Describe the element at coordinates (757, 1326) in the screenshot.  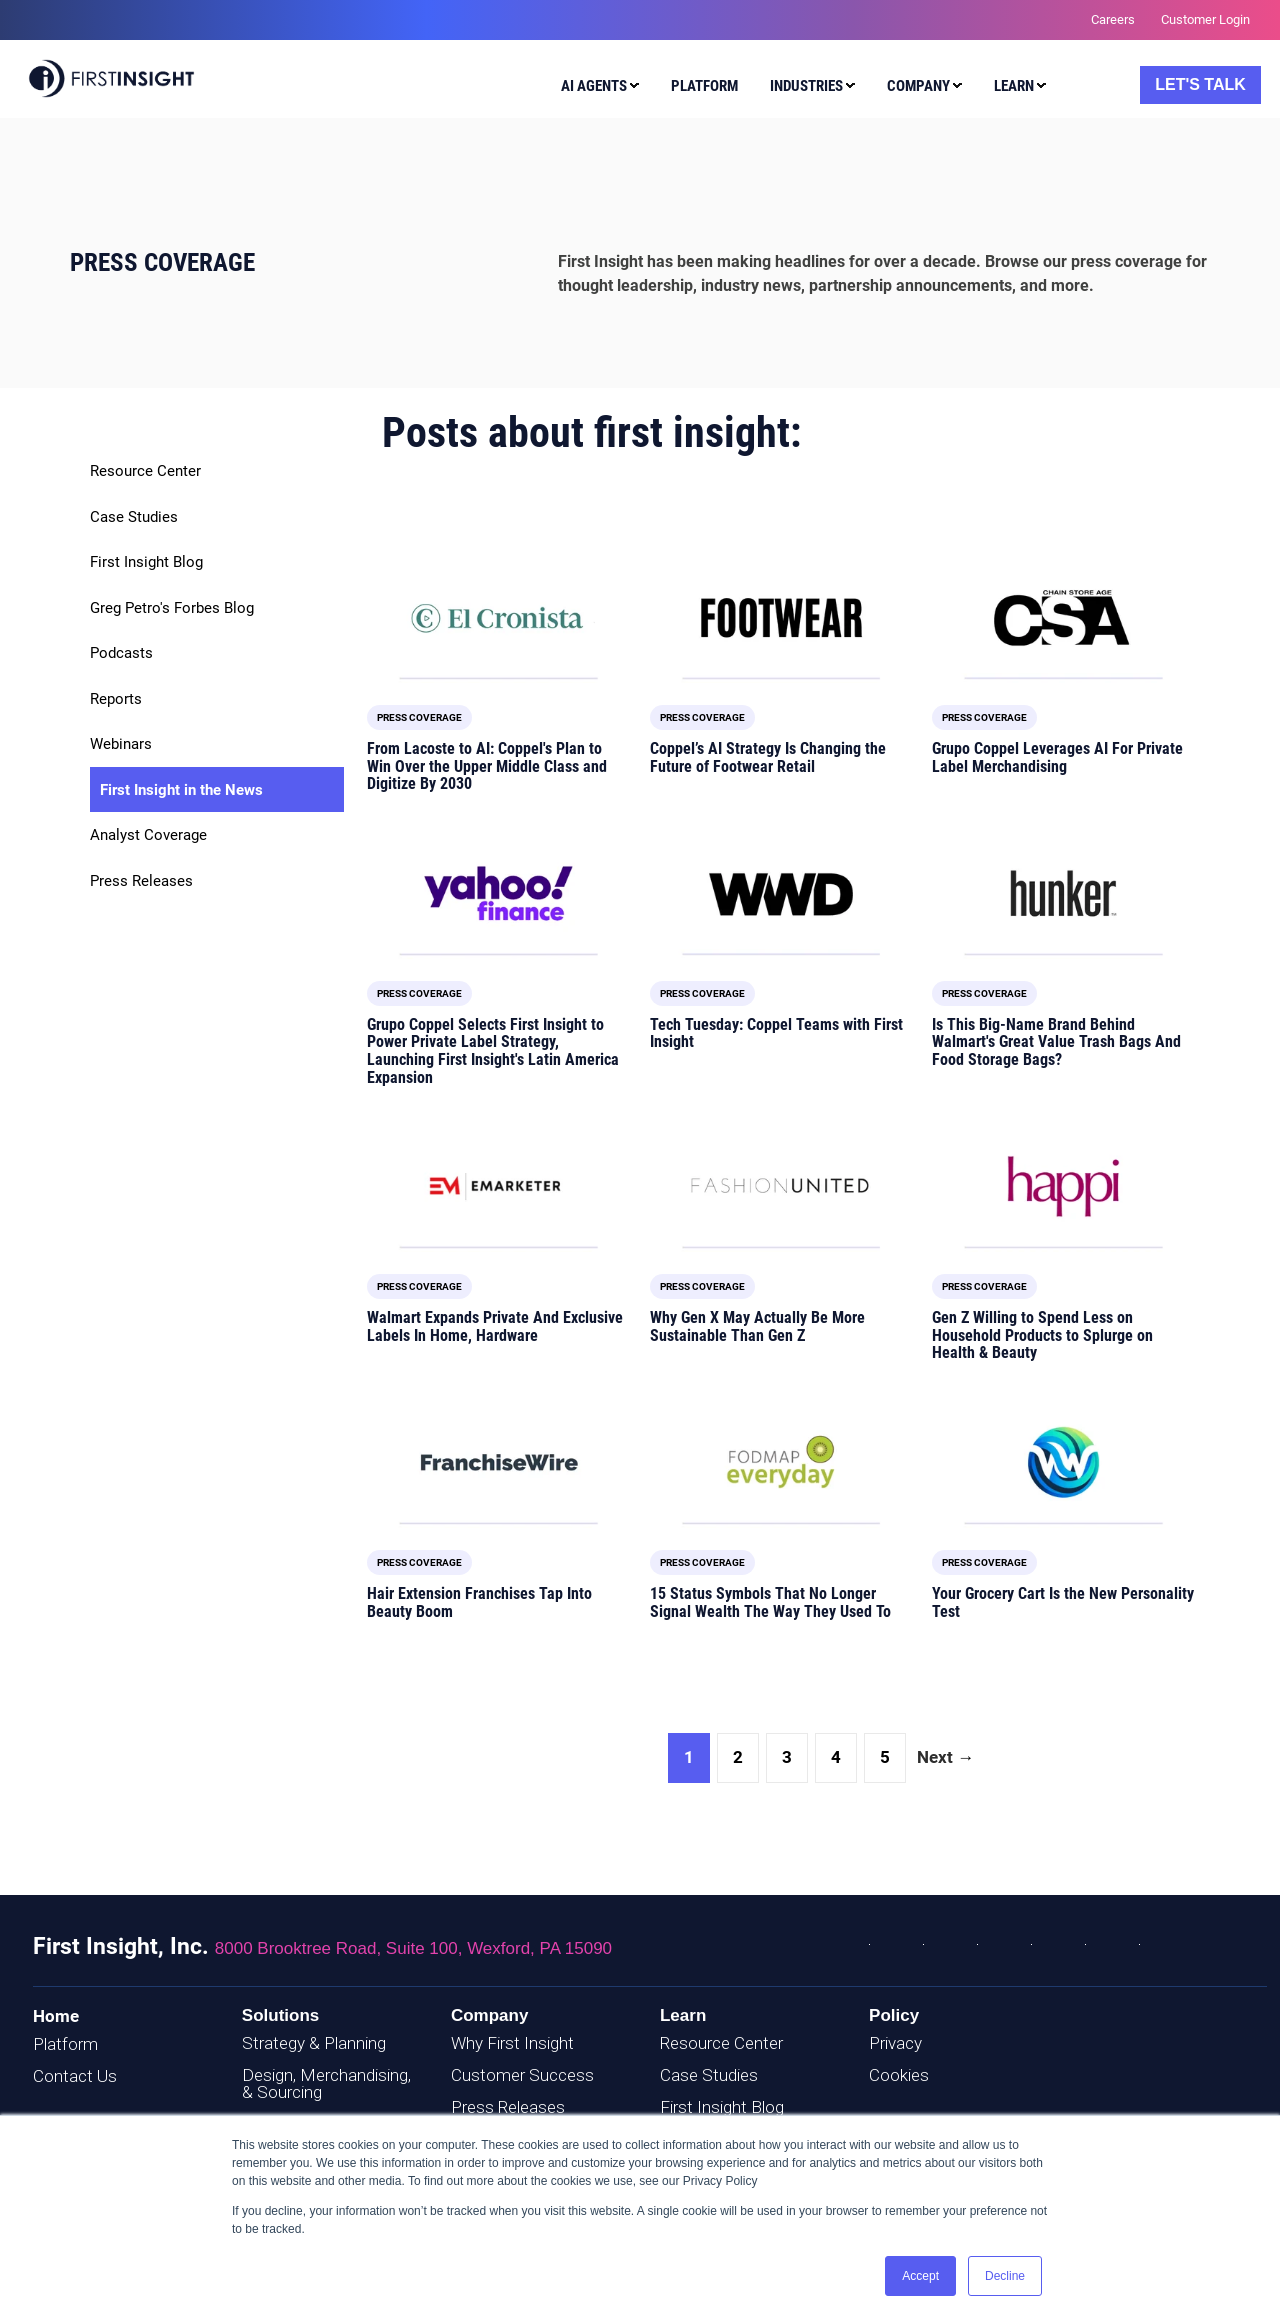
I see `Why Gen X May Actually Be More Sustainable Than Gen Z` at that location.